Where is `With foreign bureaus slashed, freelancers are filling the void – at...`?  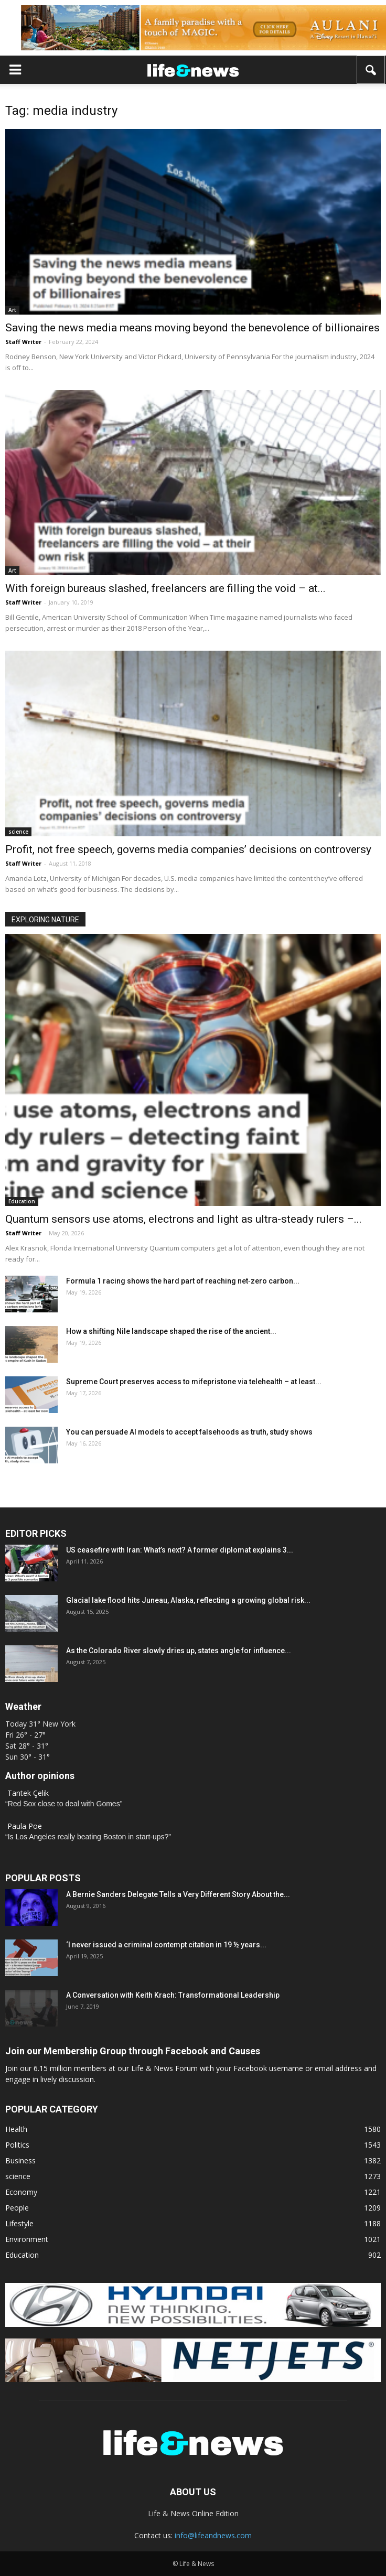
With foreign bureaus slashed, freelancers are filling the void – at... is located at coordinates (165, 588).